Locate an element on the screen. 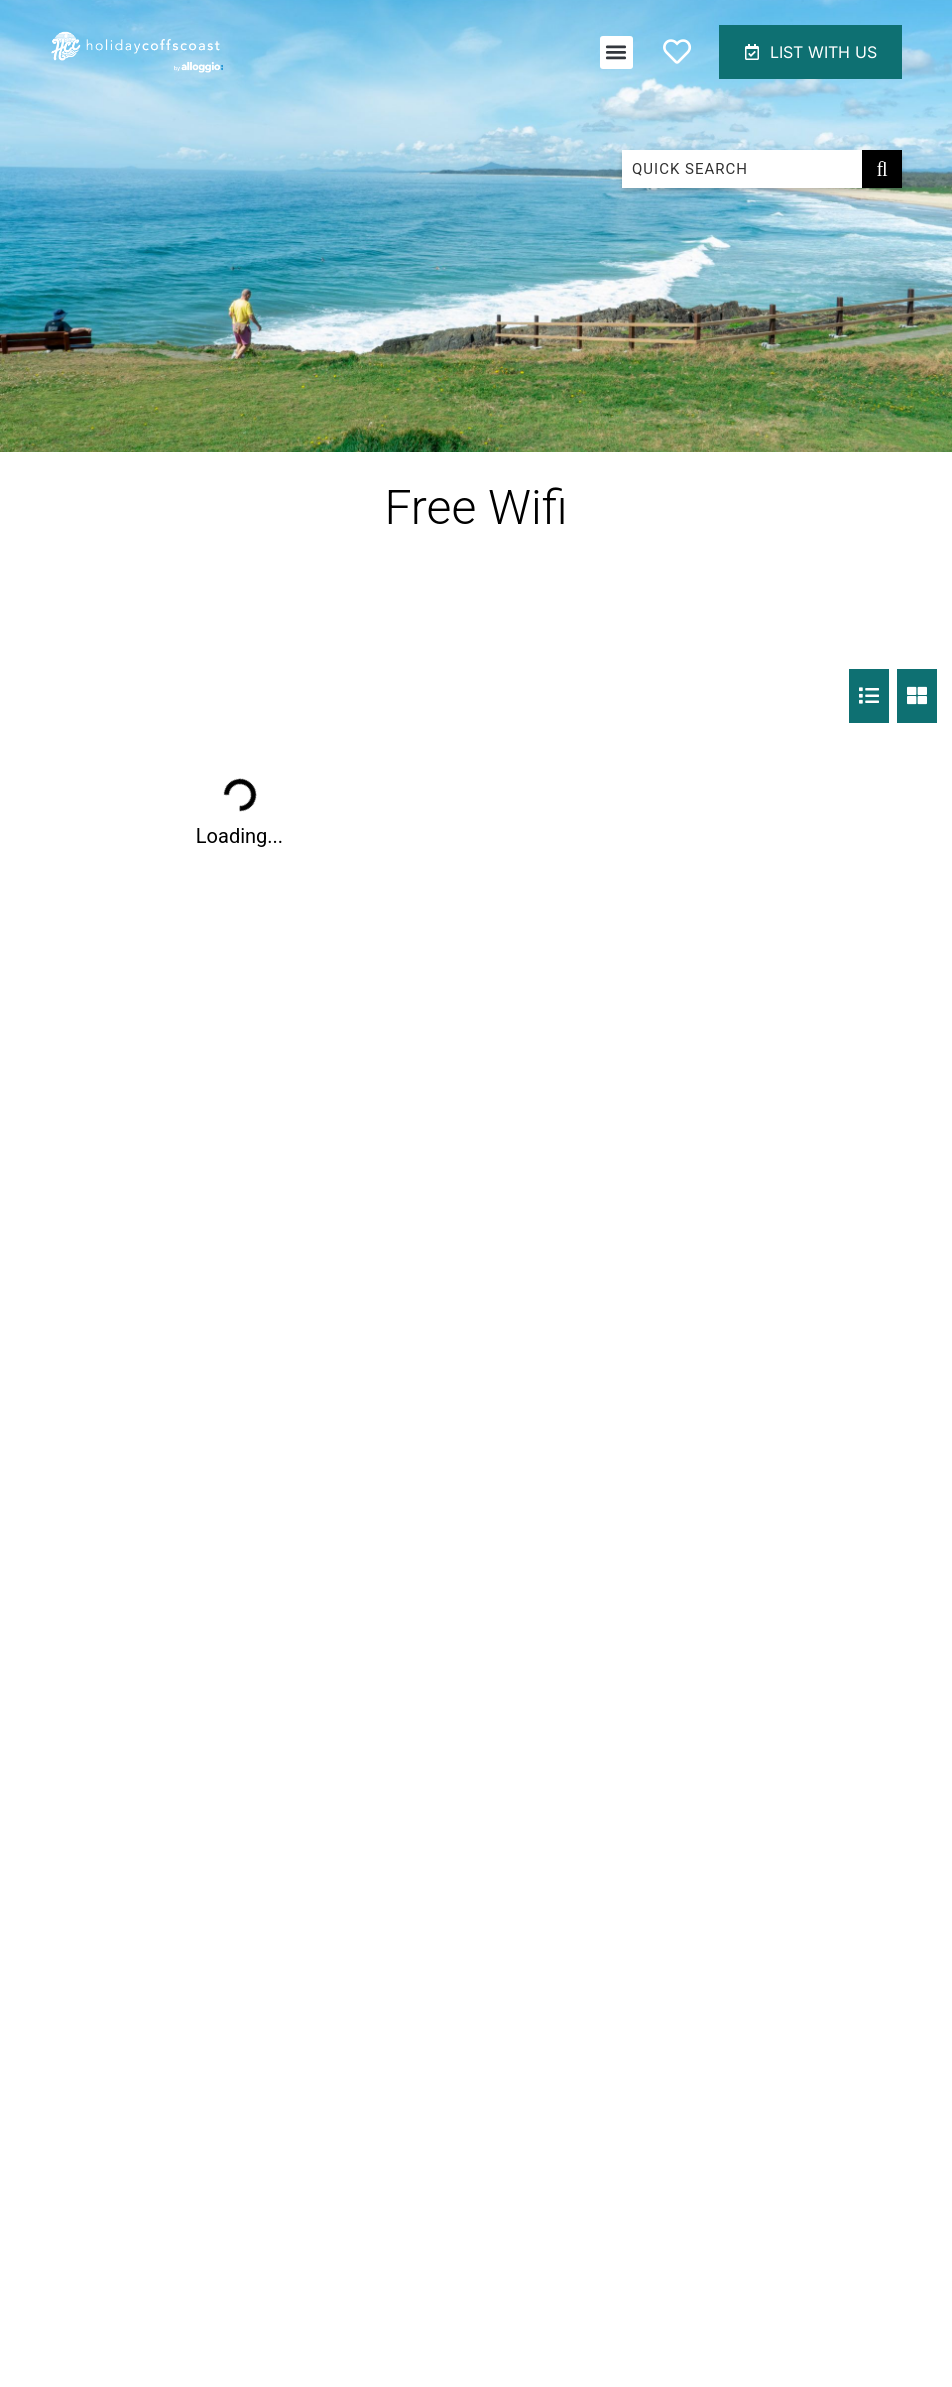  [button] is located at coordinates (616, 52).